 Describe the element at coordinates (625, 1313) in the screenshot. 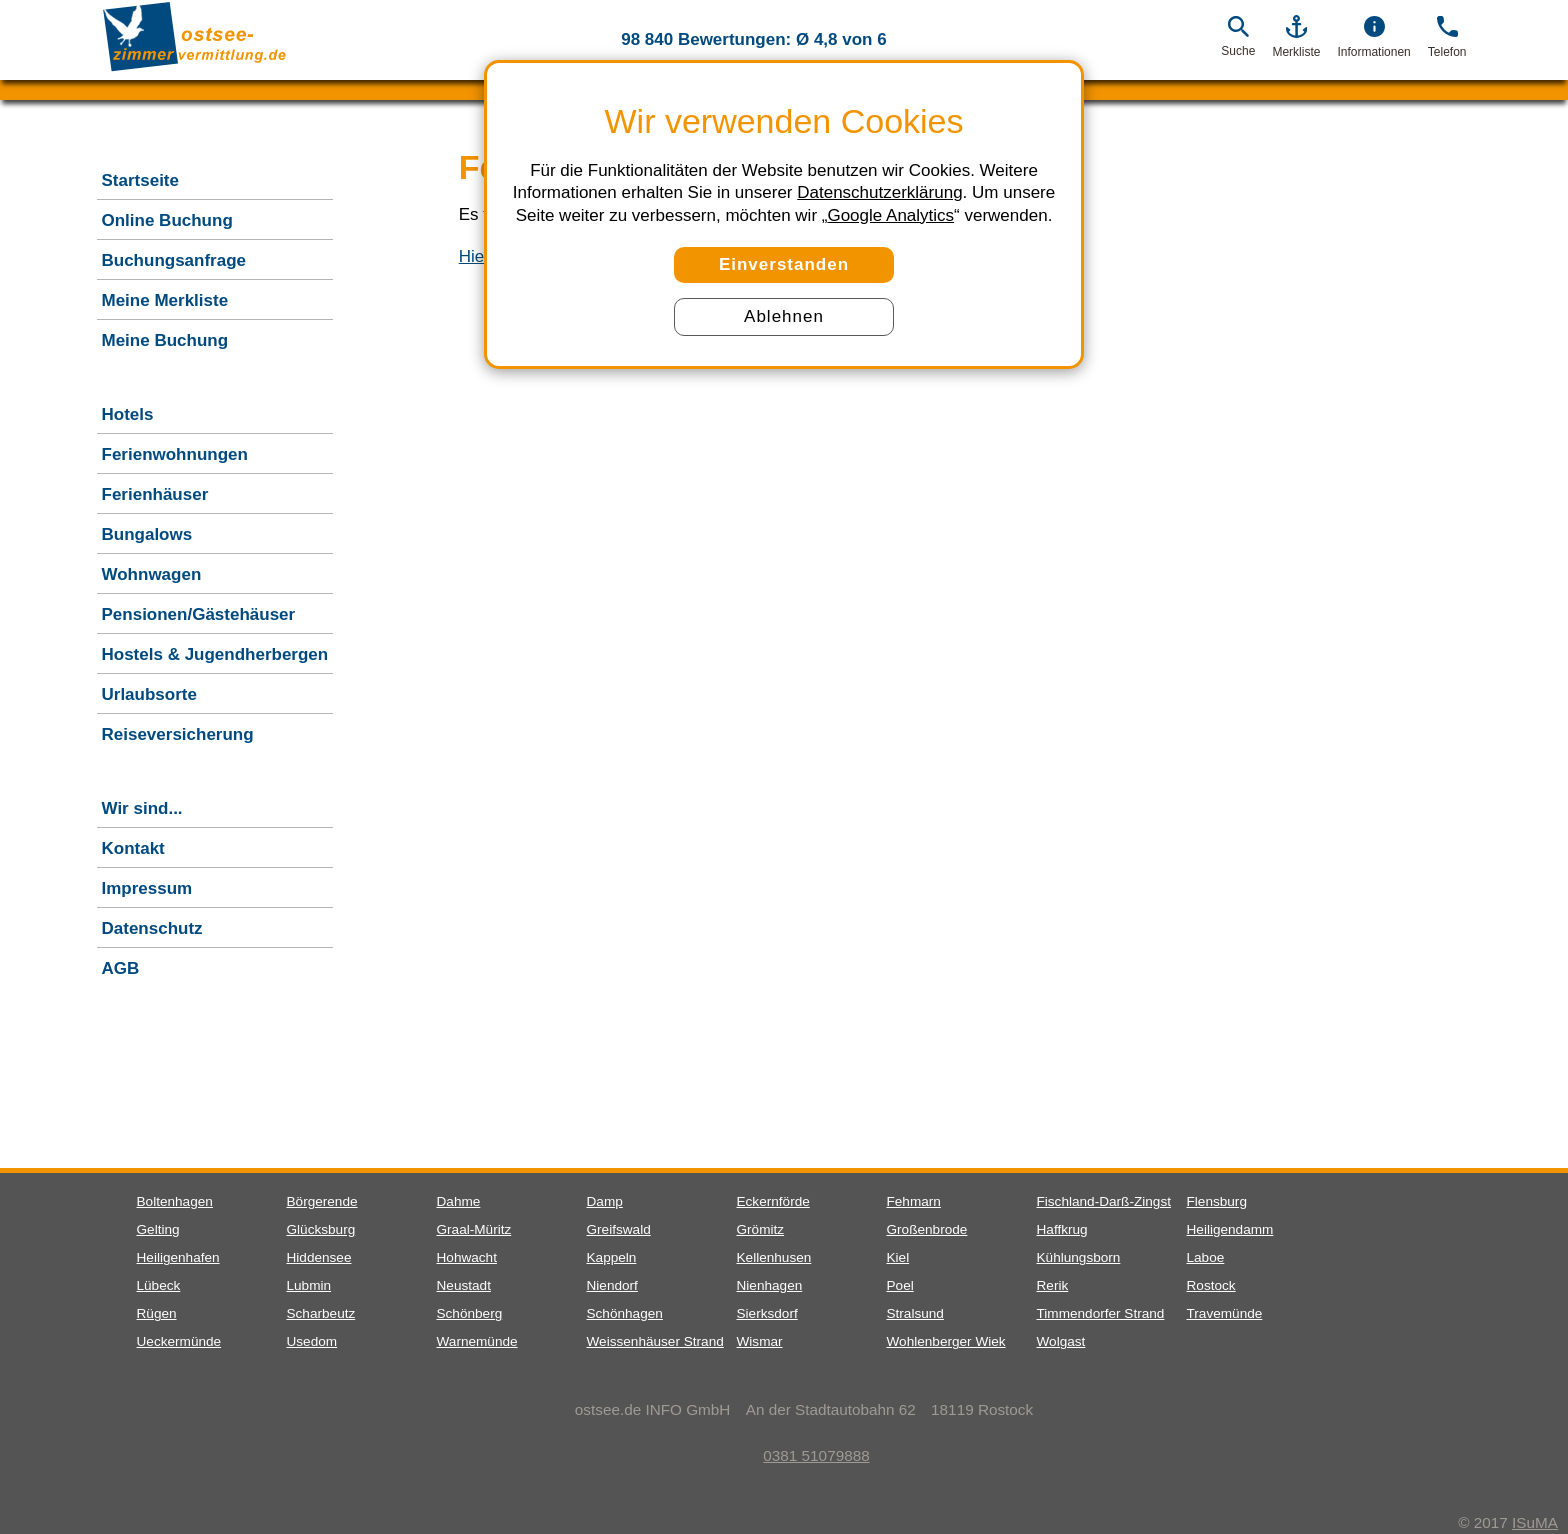

I see `Schönhagen` at that location.